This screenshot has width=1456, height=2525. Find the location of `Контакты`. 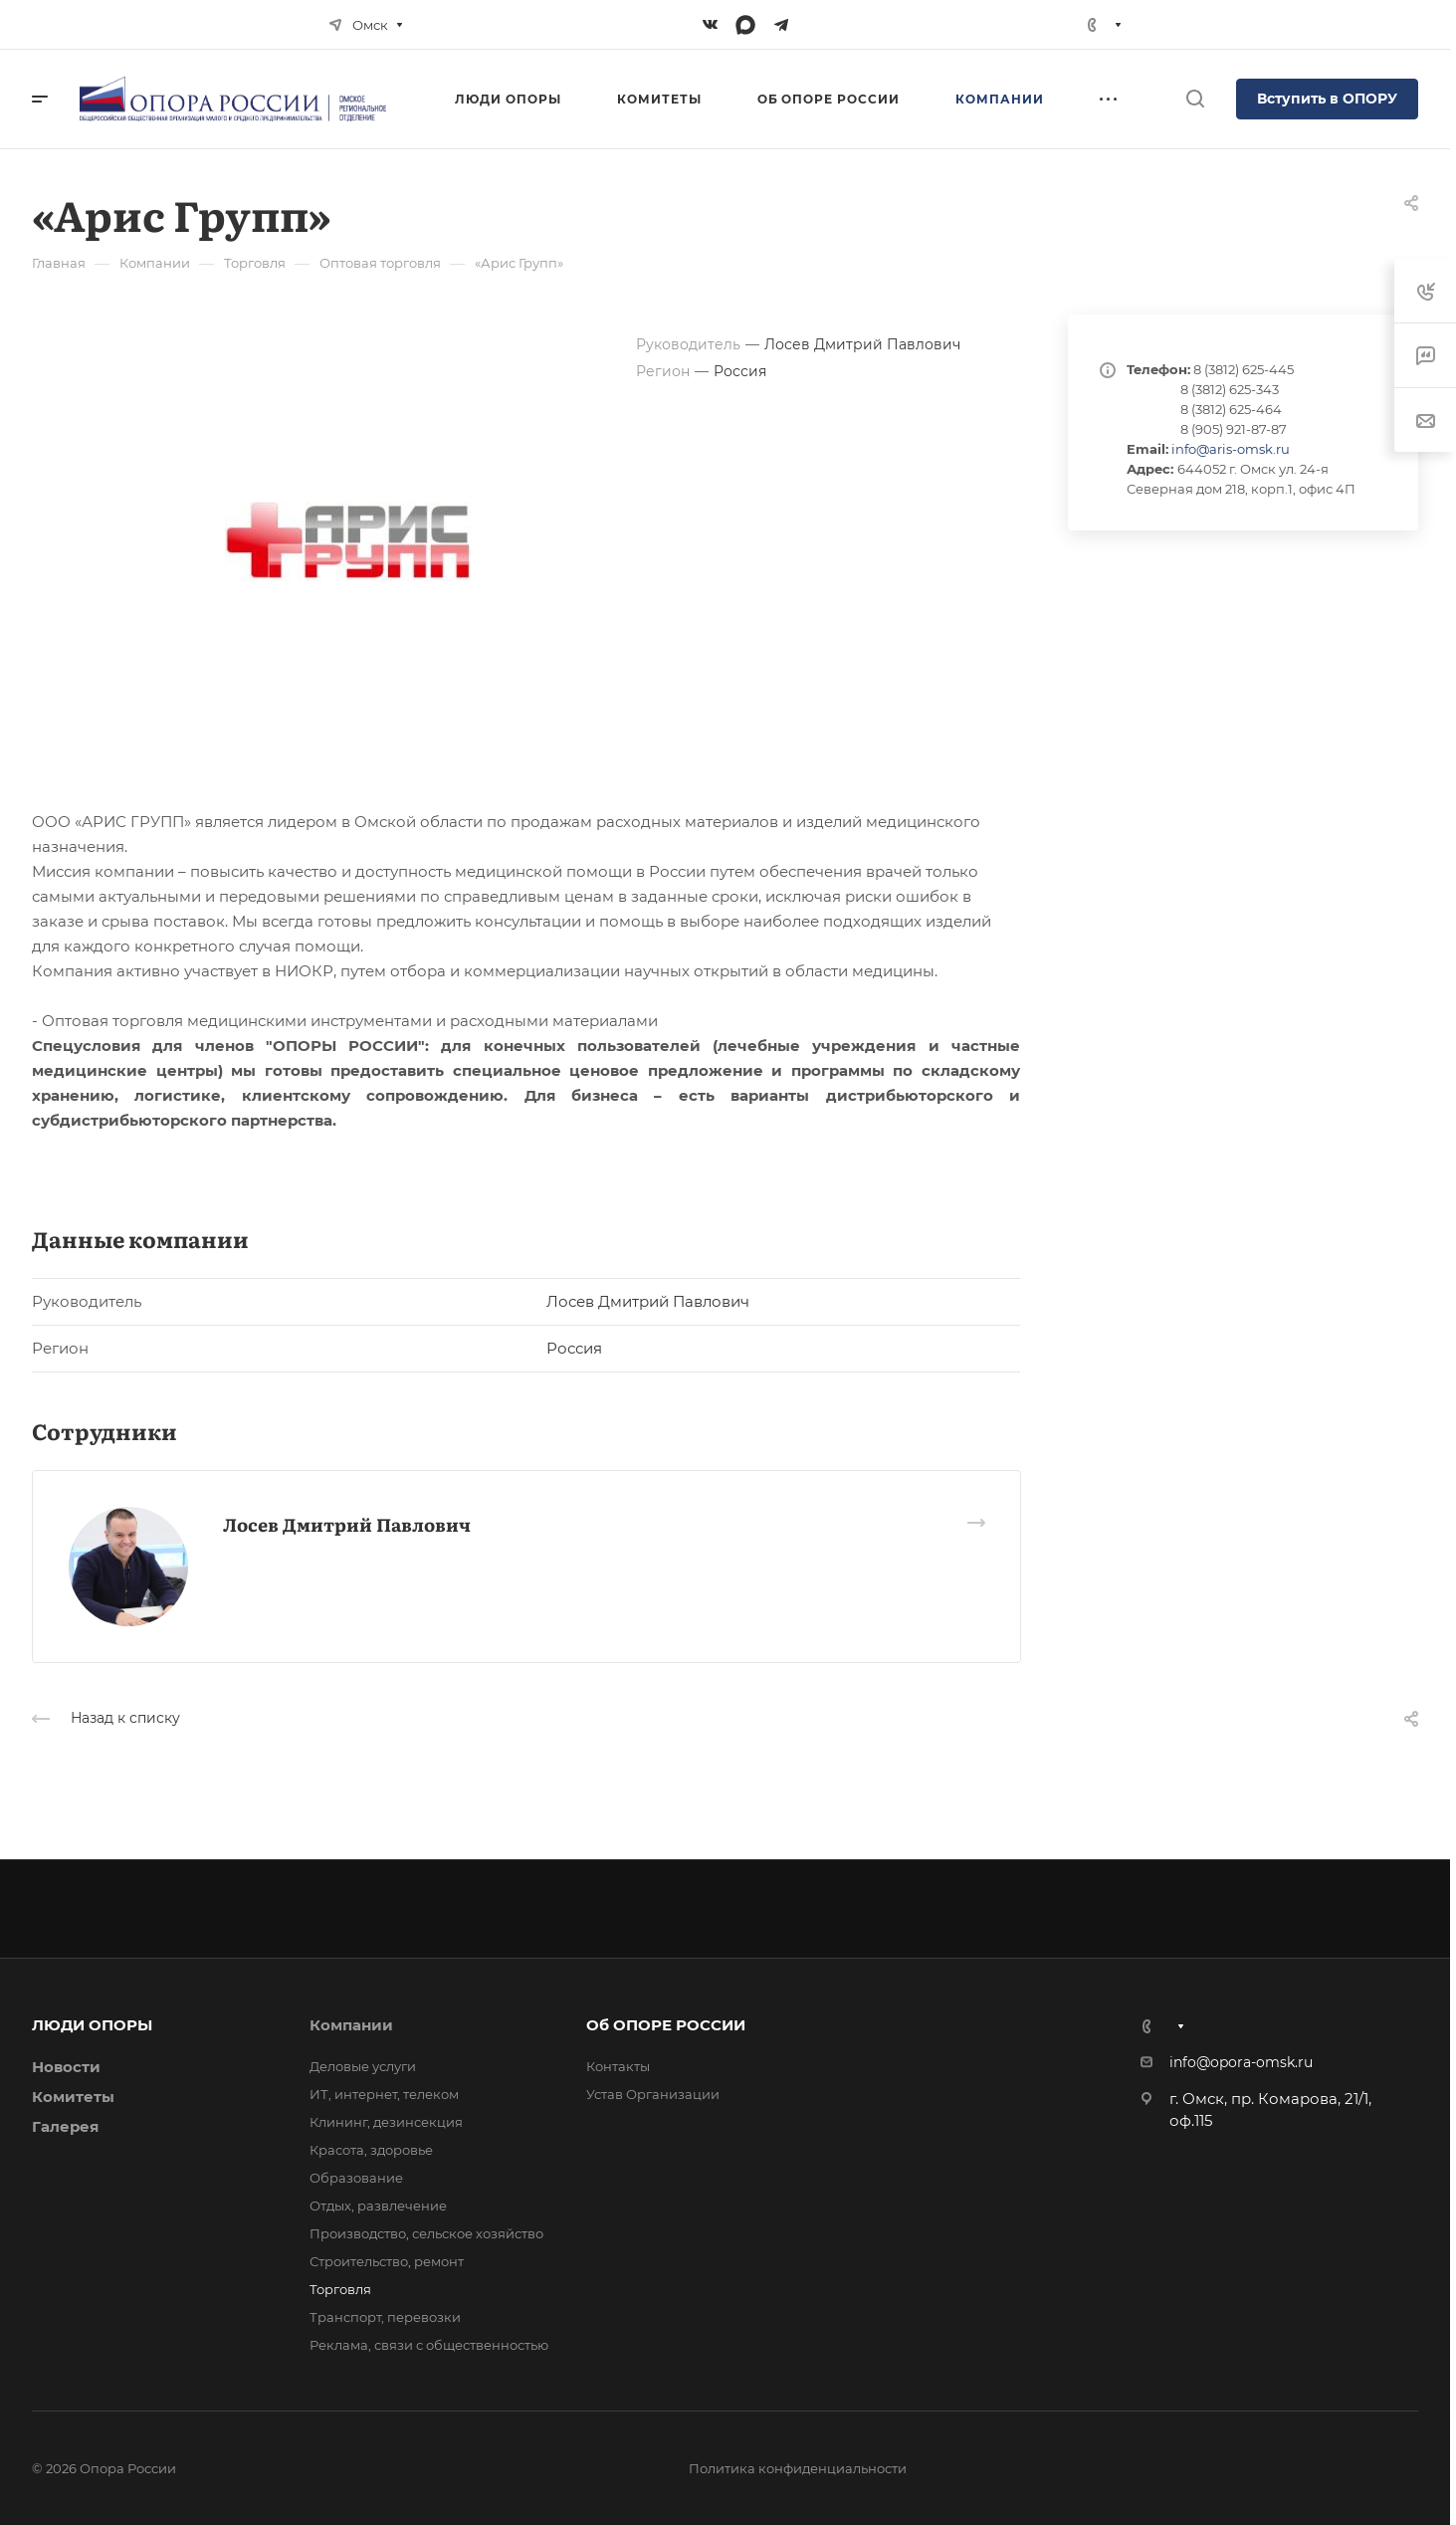

Контакты is located at coordinates (618, 2066).